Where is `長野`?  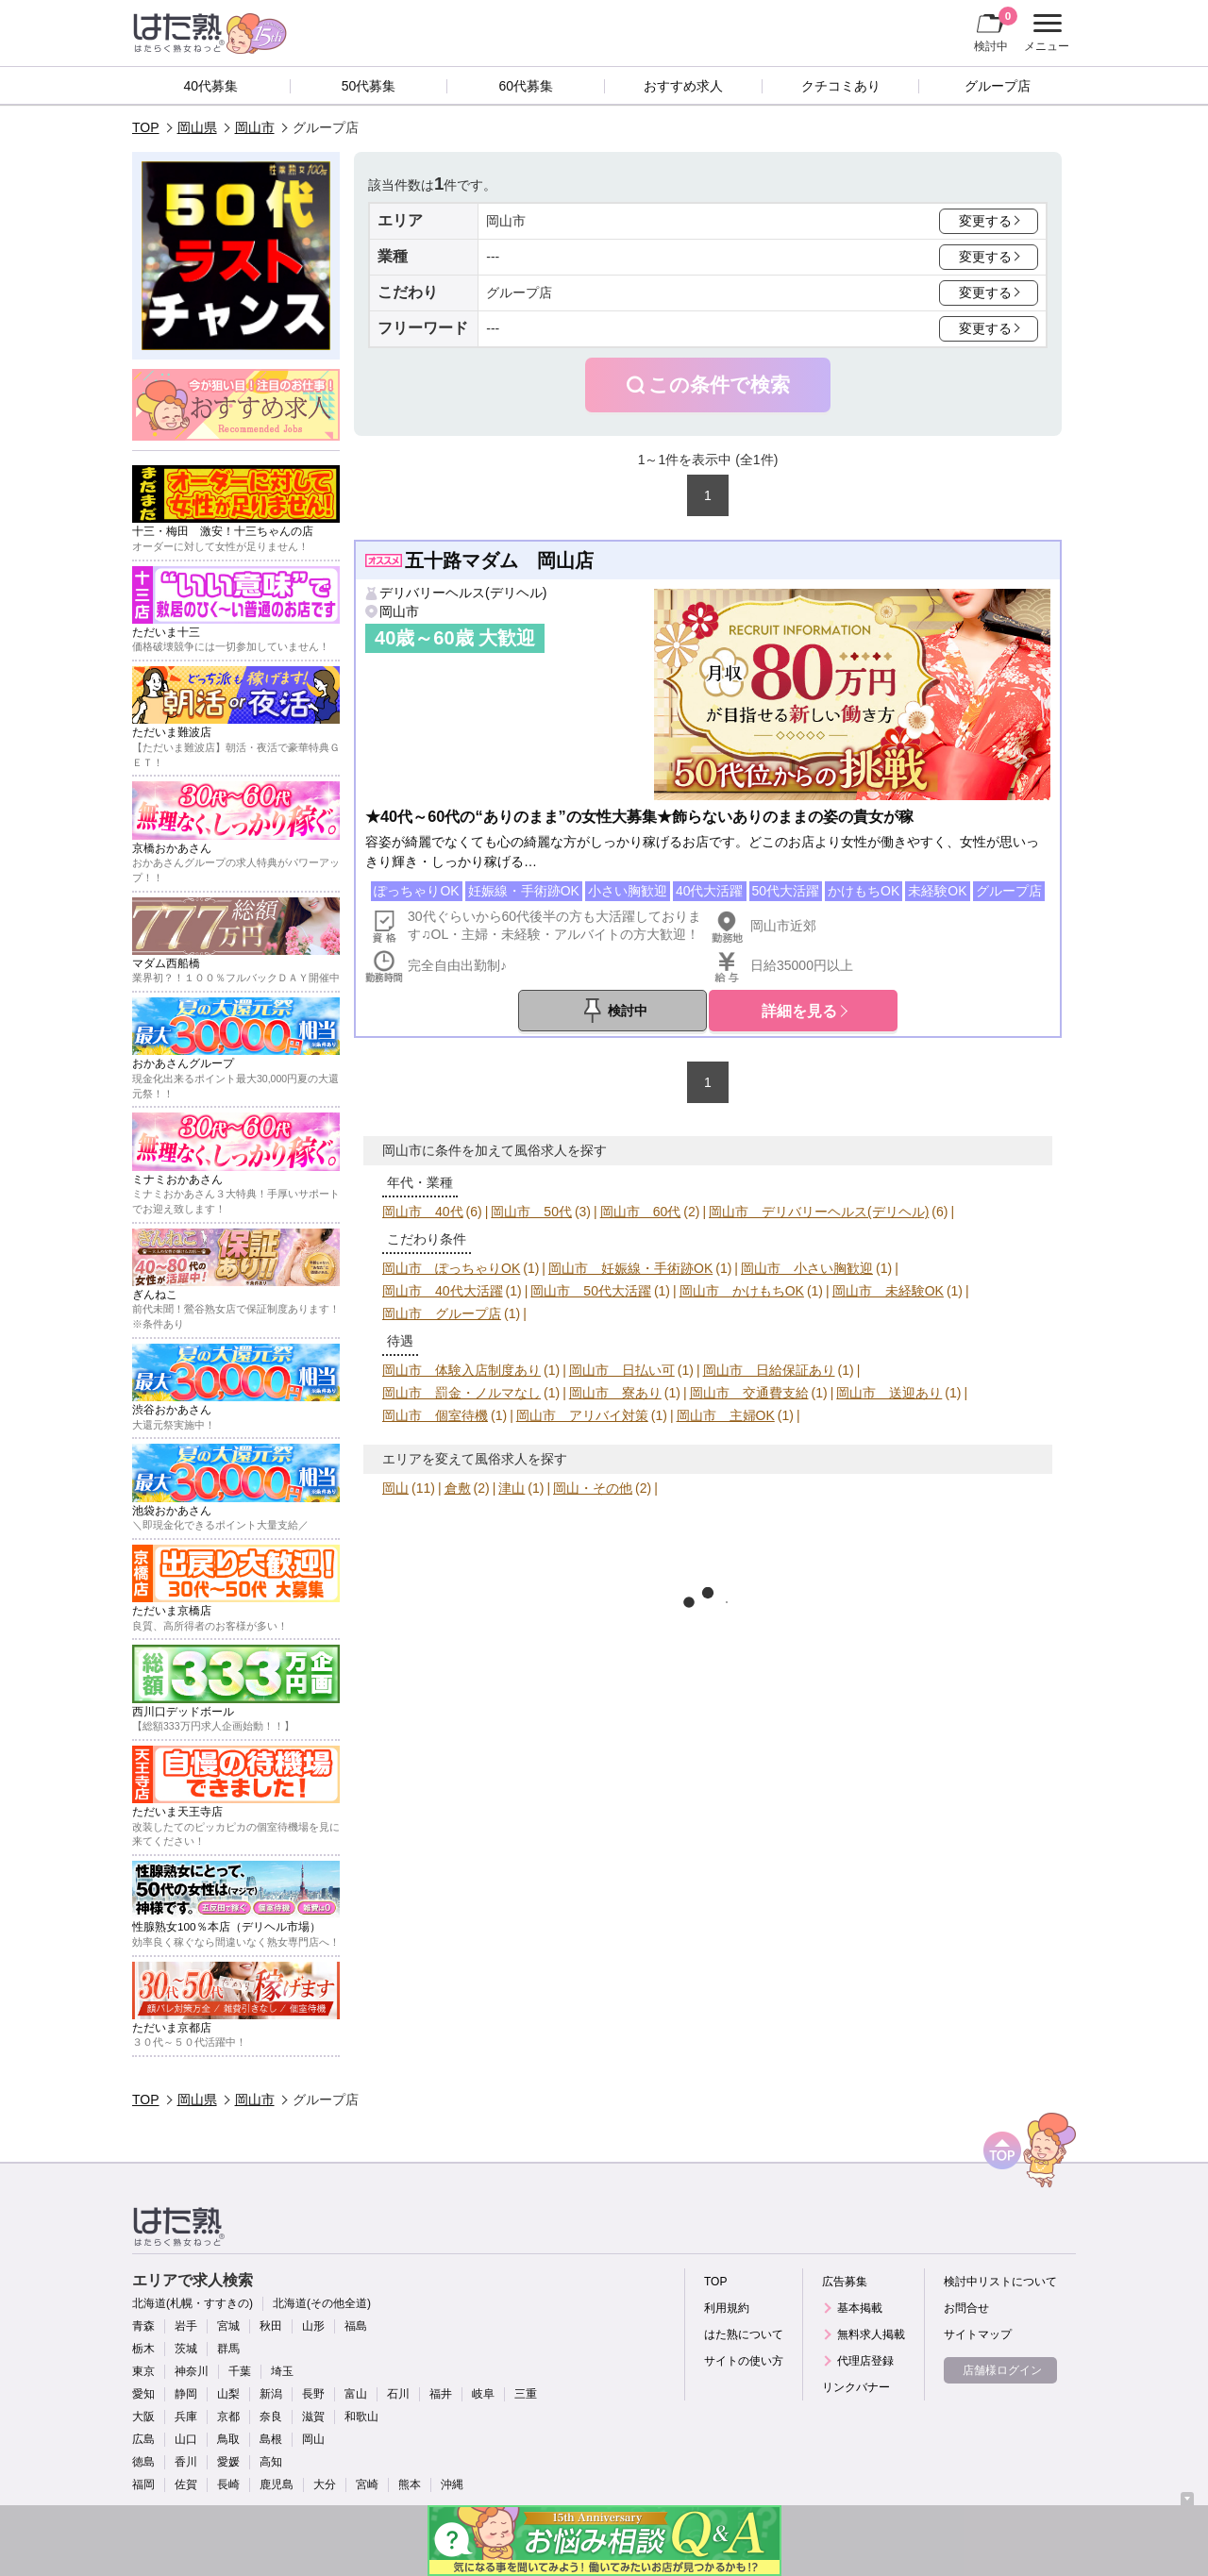 長野 is located at coordinates (313, 2393).